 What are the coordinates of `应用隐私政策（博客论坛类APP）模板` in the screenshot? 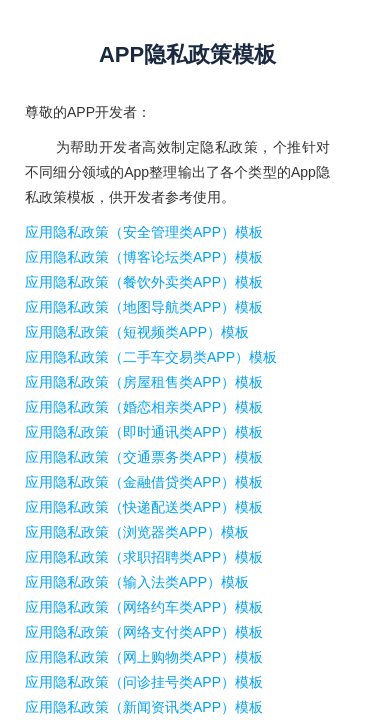 It's located at (144, 257).